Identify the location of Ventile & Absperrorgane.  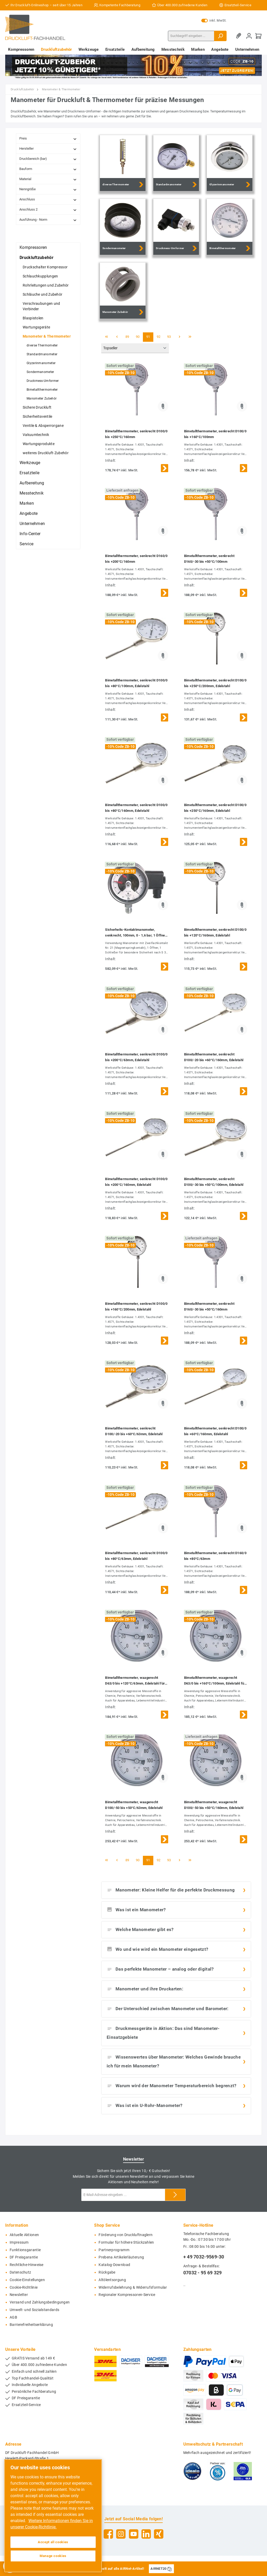
(43, 425).